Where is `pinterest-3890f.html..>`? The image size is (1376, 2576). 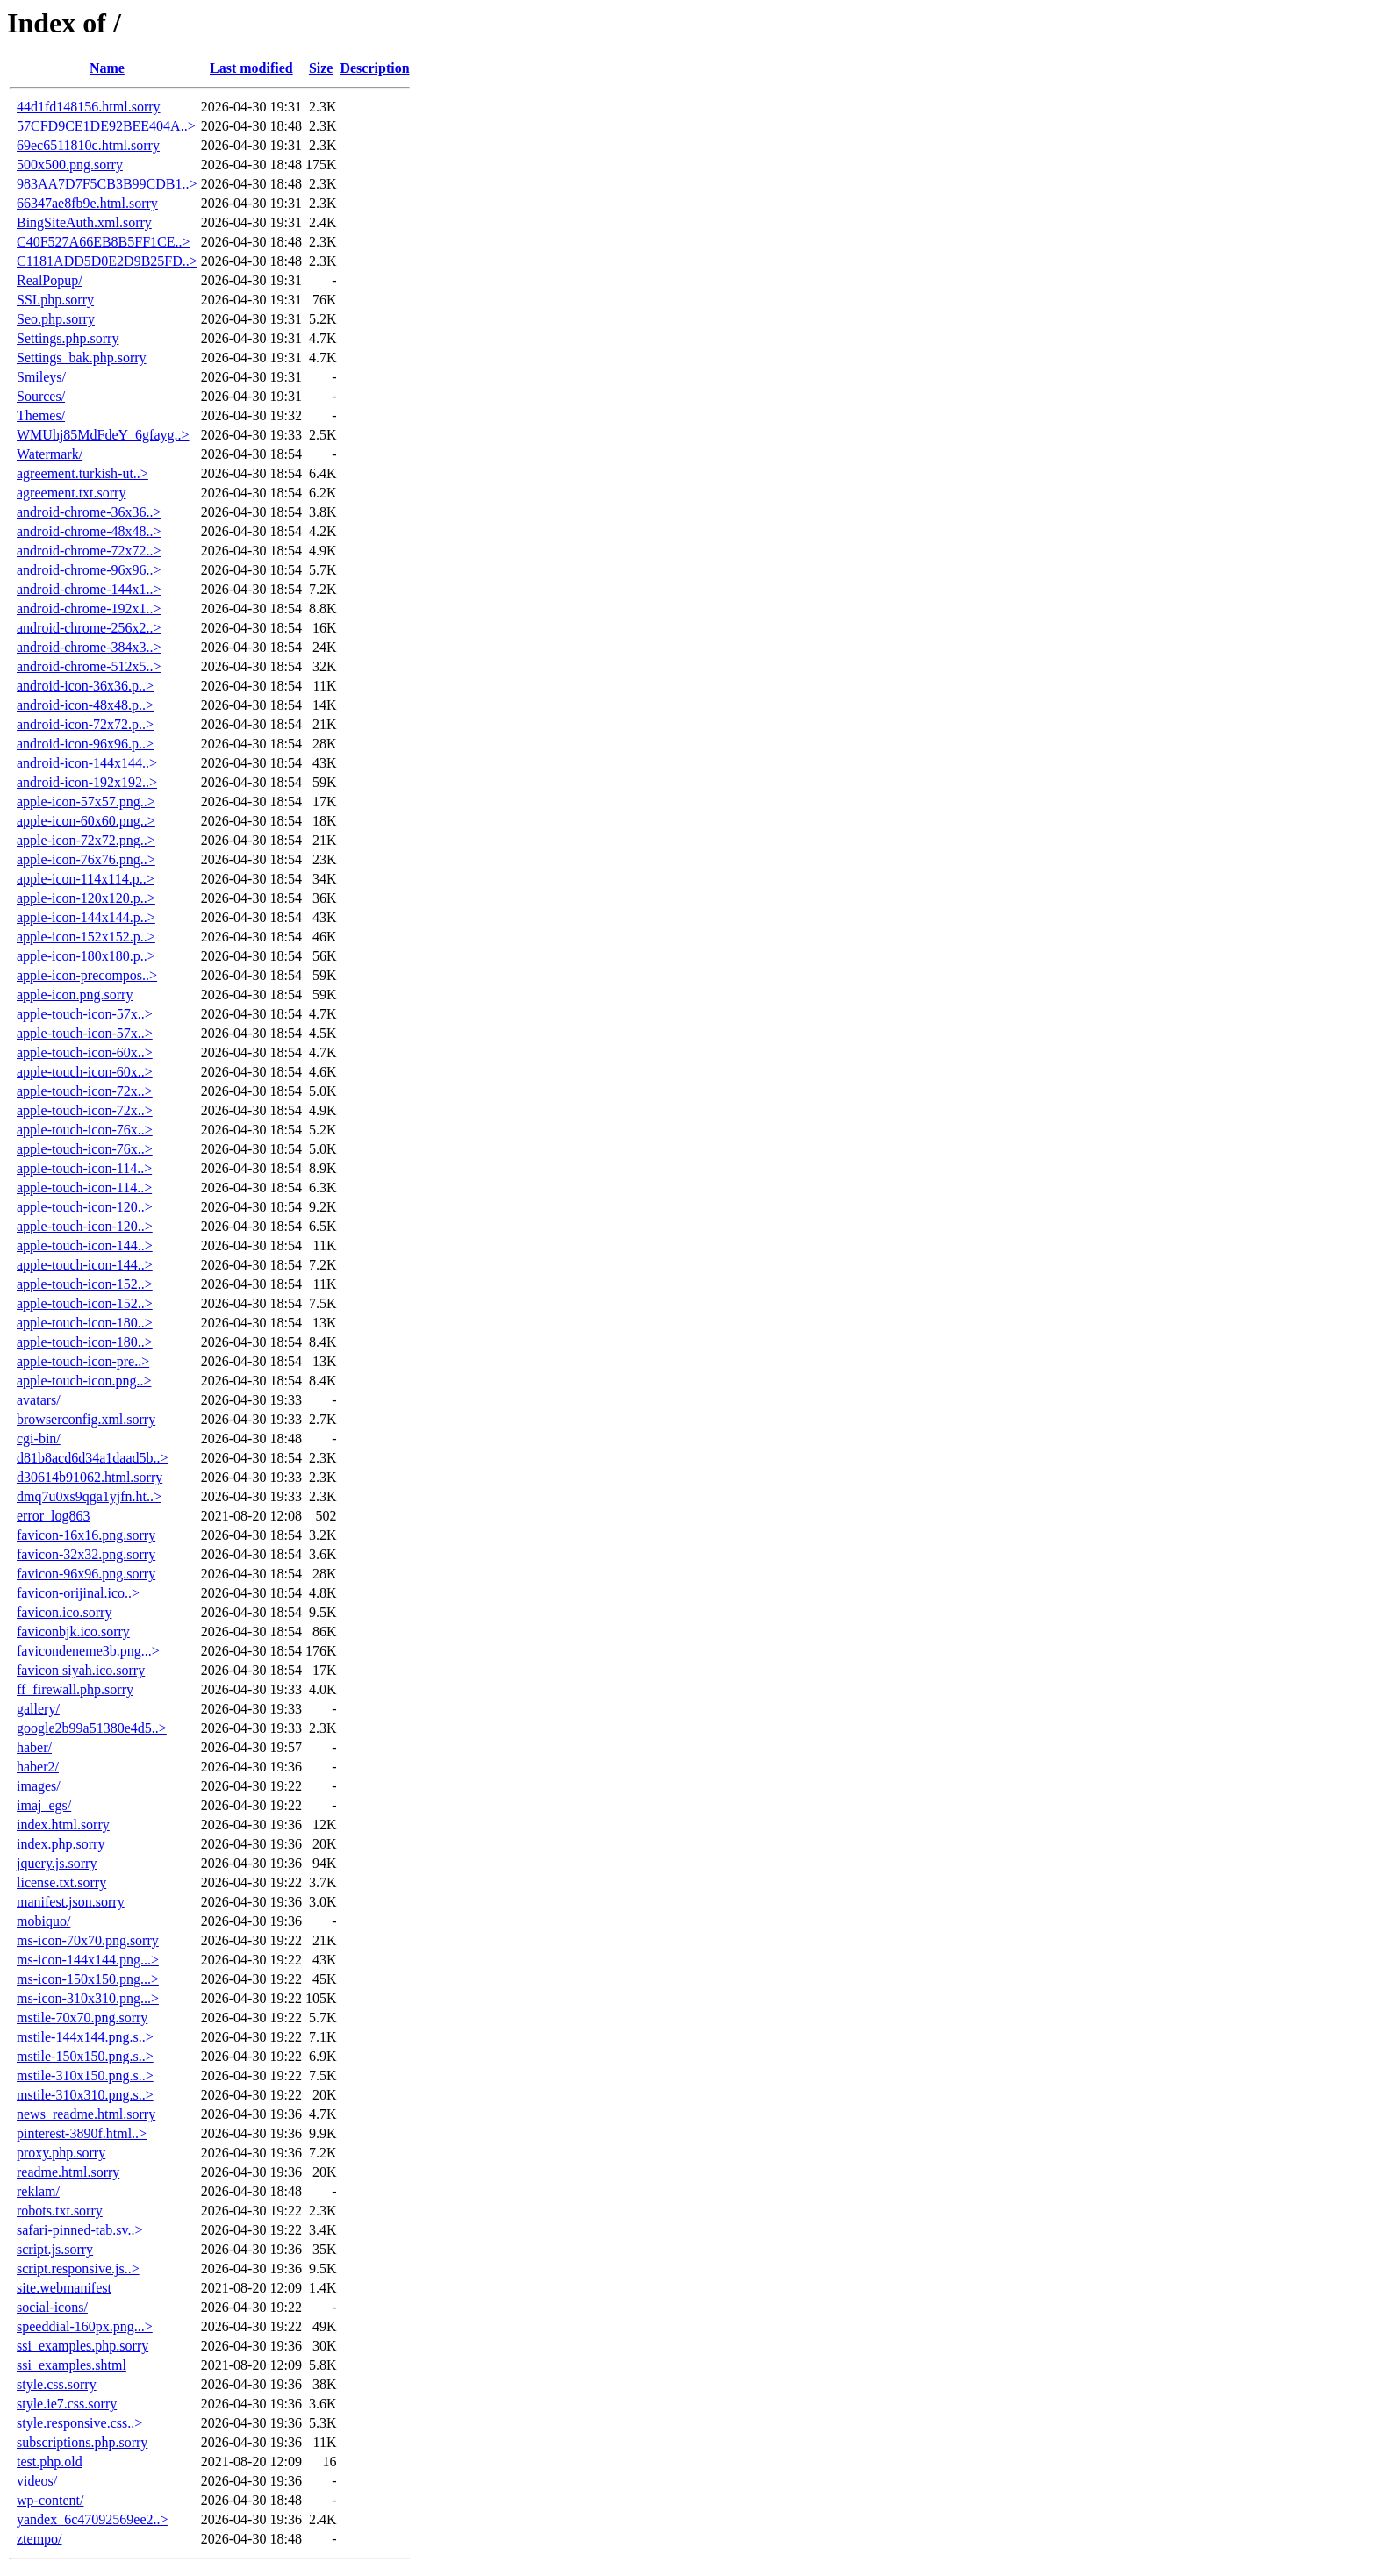 pinterest-3890f.html..> is located at coordinates (82, 2133).